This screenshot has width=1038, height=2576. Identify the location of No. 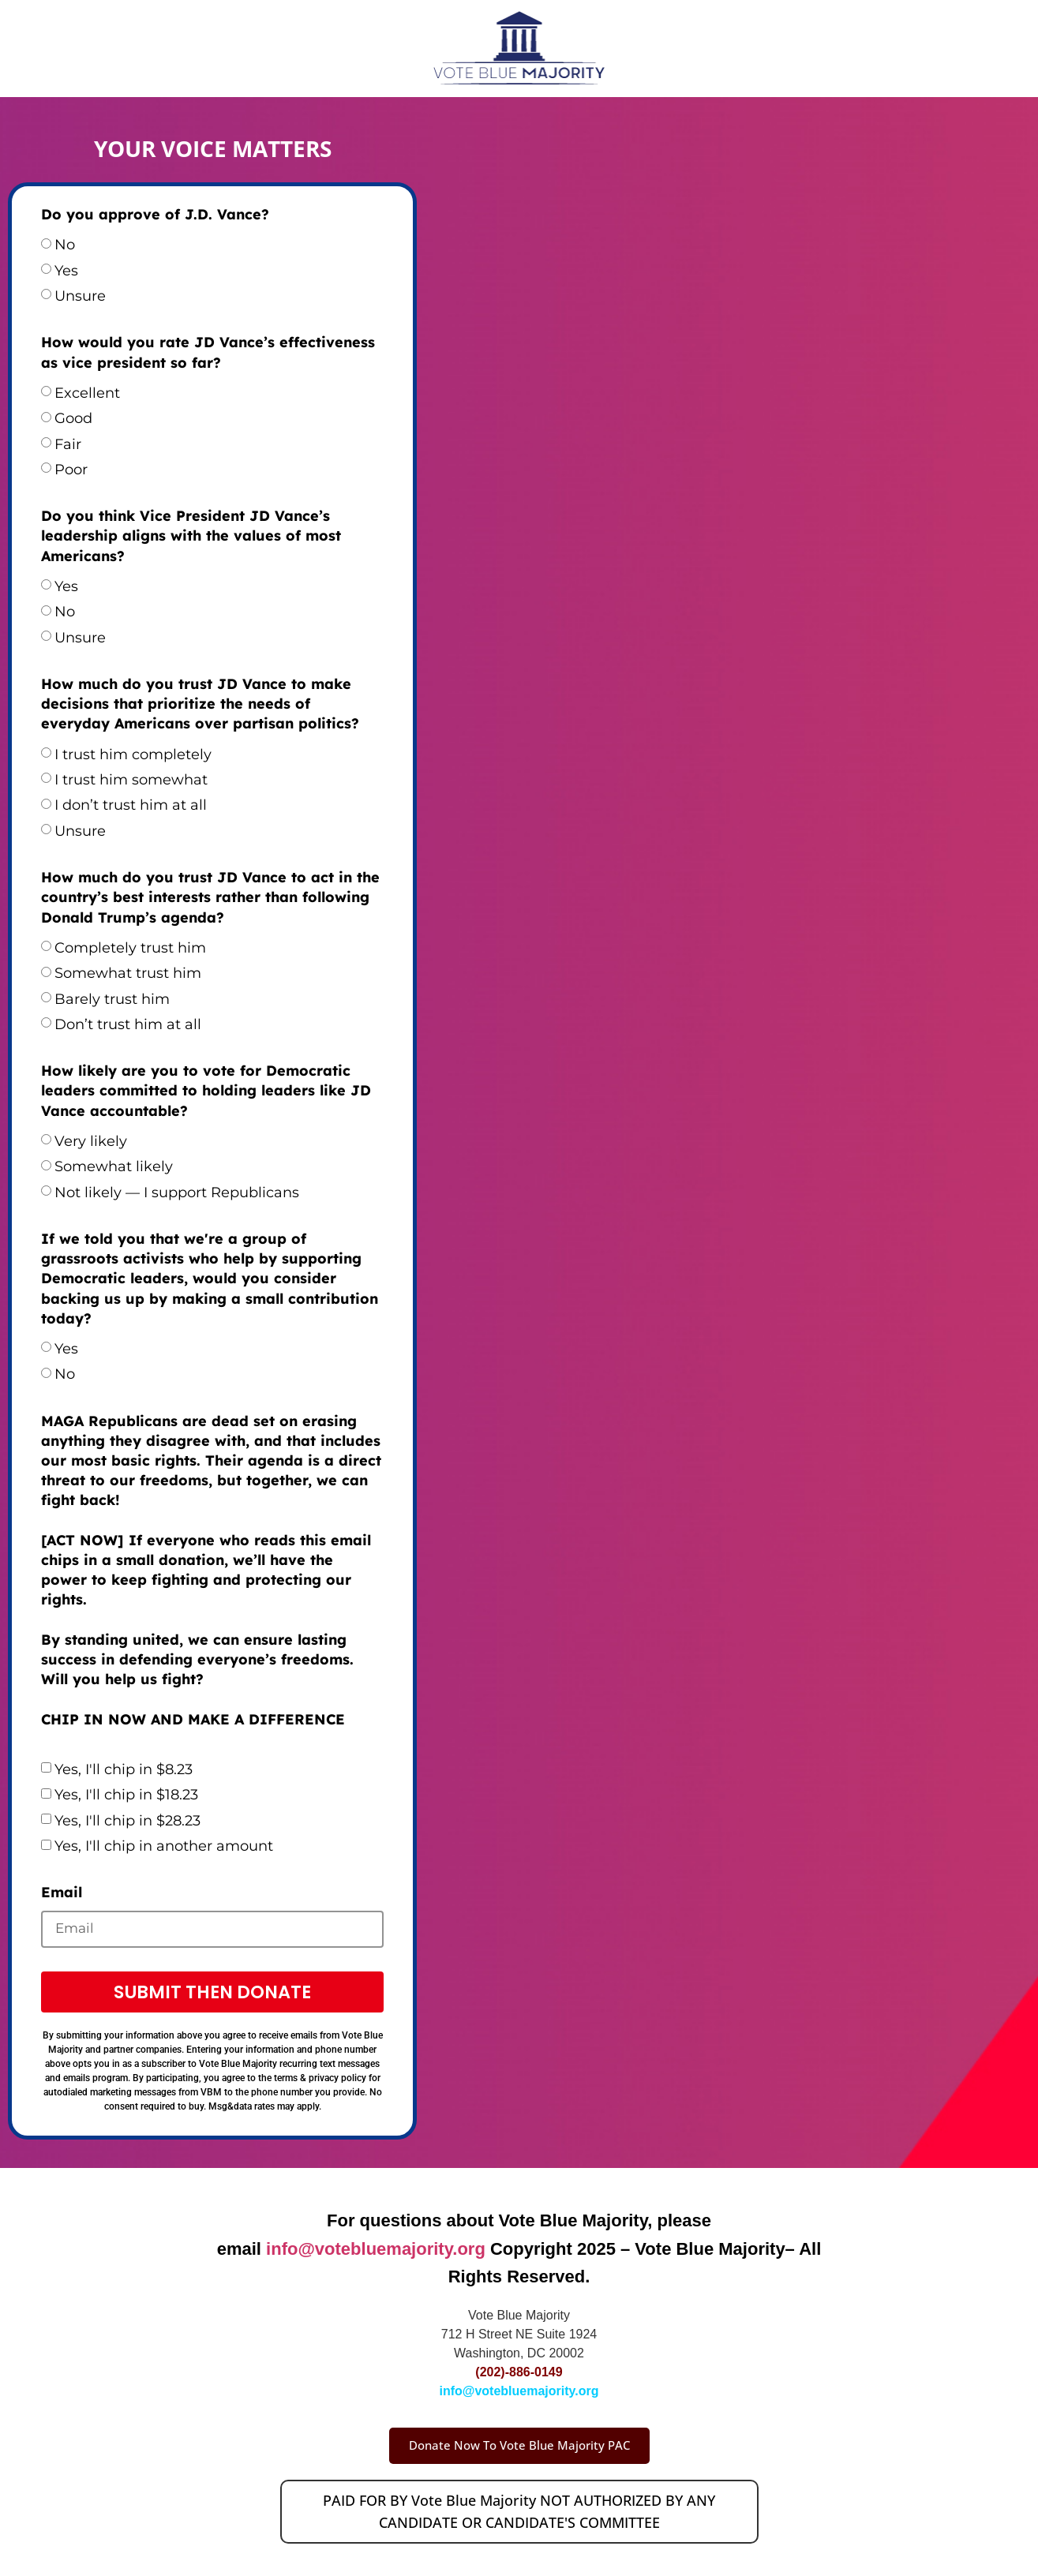
(64, 244).